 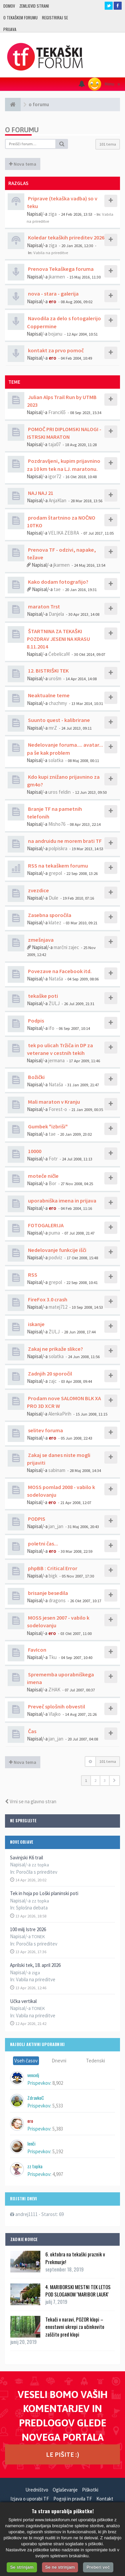 What do you see at coordinates (57, 2105) in the screenshot?
I see `5,533` at bounding box center [57, 2105].